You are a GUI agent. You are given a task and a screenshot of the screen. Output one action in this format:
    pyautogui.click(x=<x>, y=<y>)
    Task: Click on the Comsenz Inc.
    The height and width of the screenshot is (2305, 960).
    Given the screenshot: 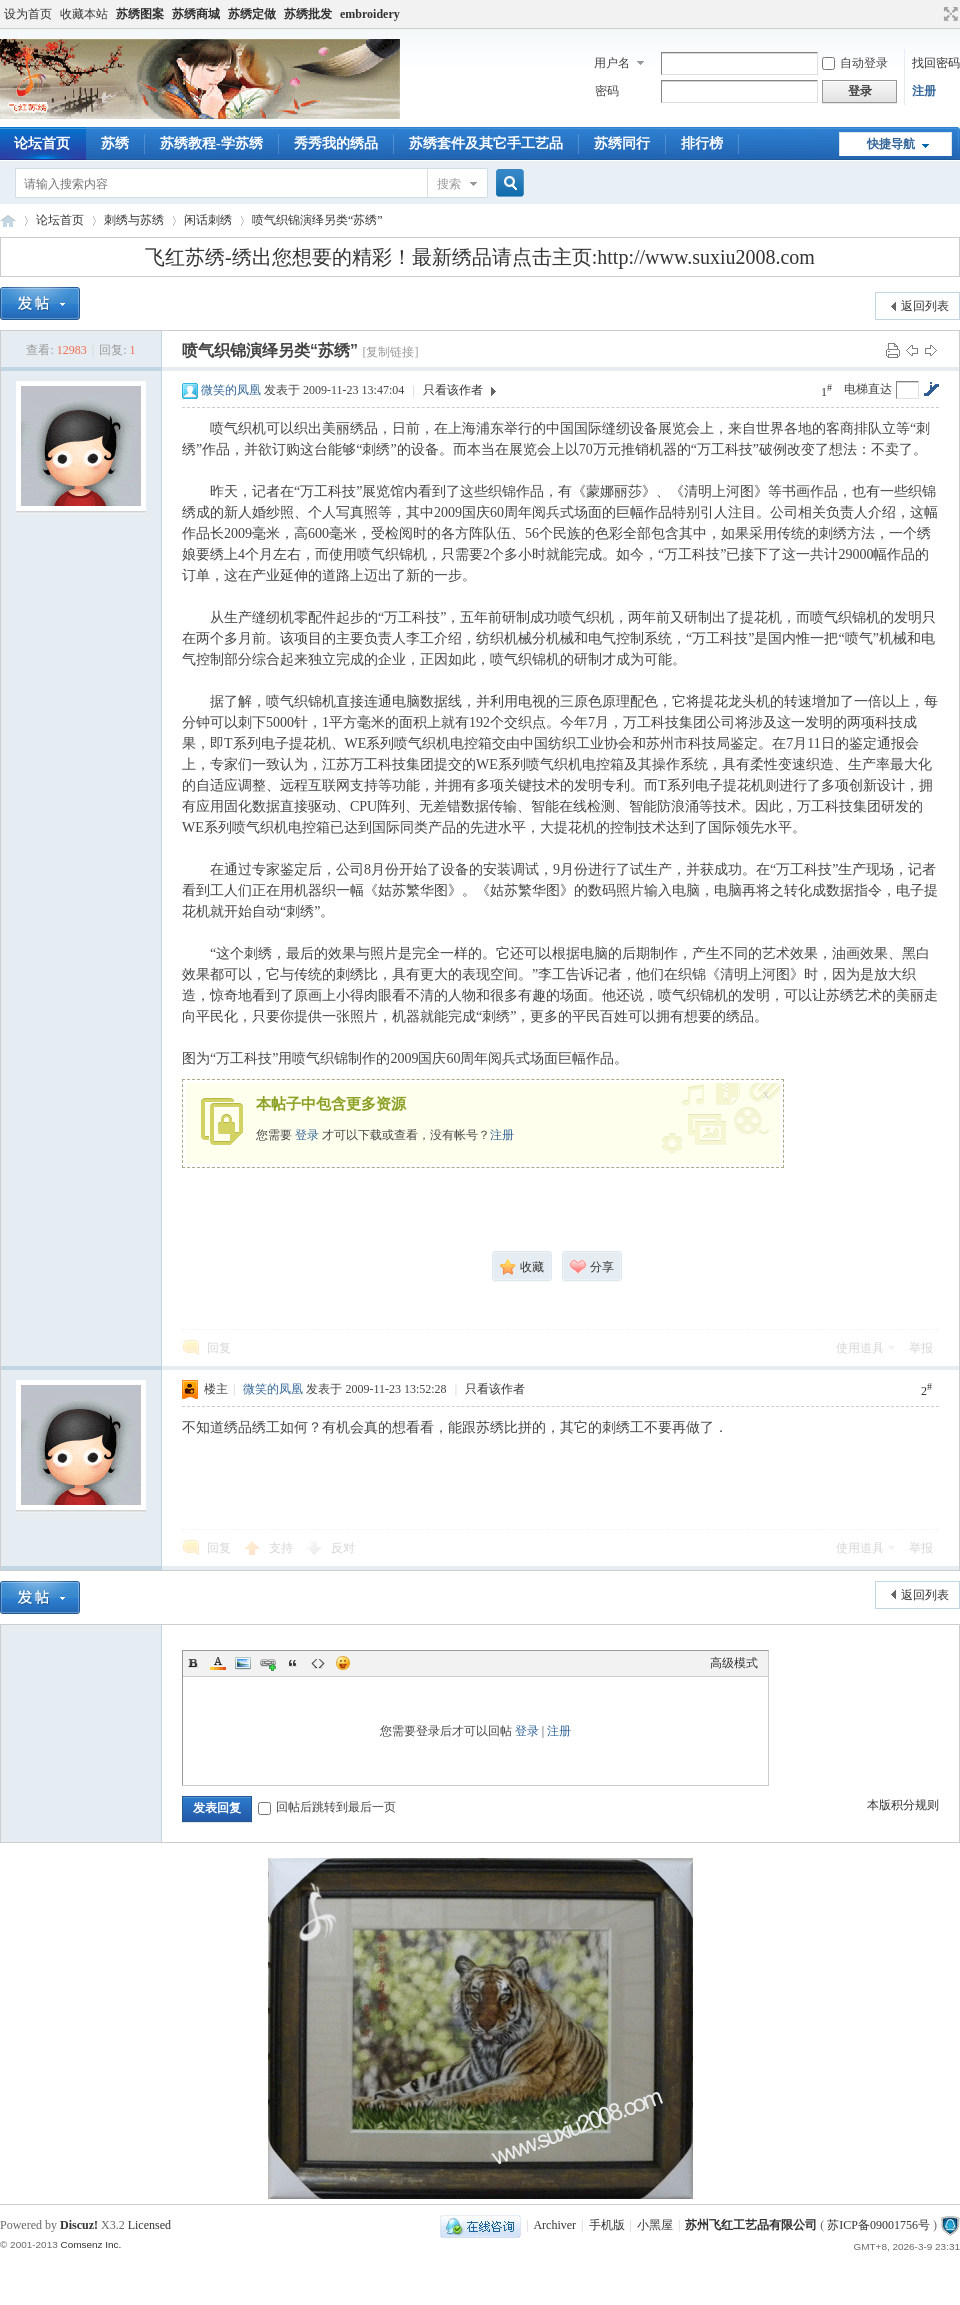 What is the action you would take?
    pyautogui.click(x=90, y=2244)
    